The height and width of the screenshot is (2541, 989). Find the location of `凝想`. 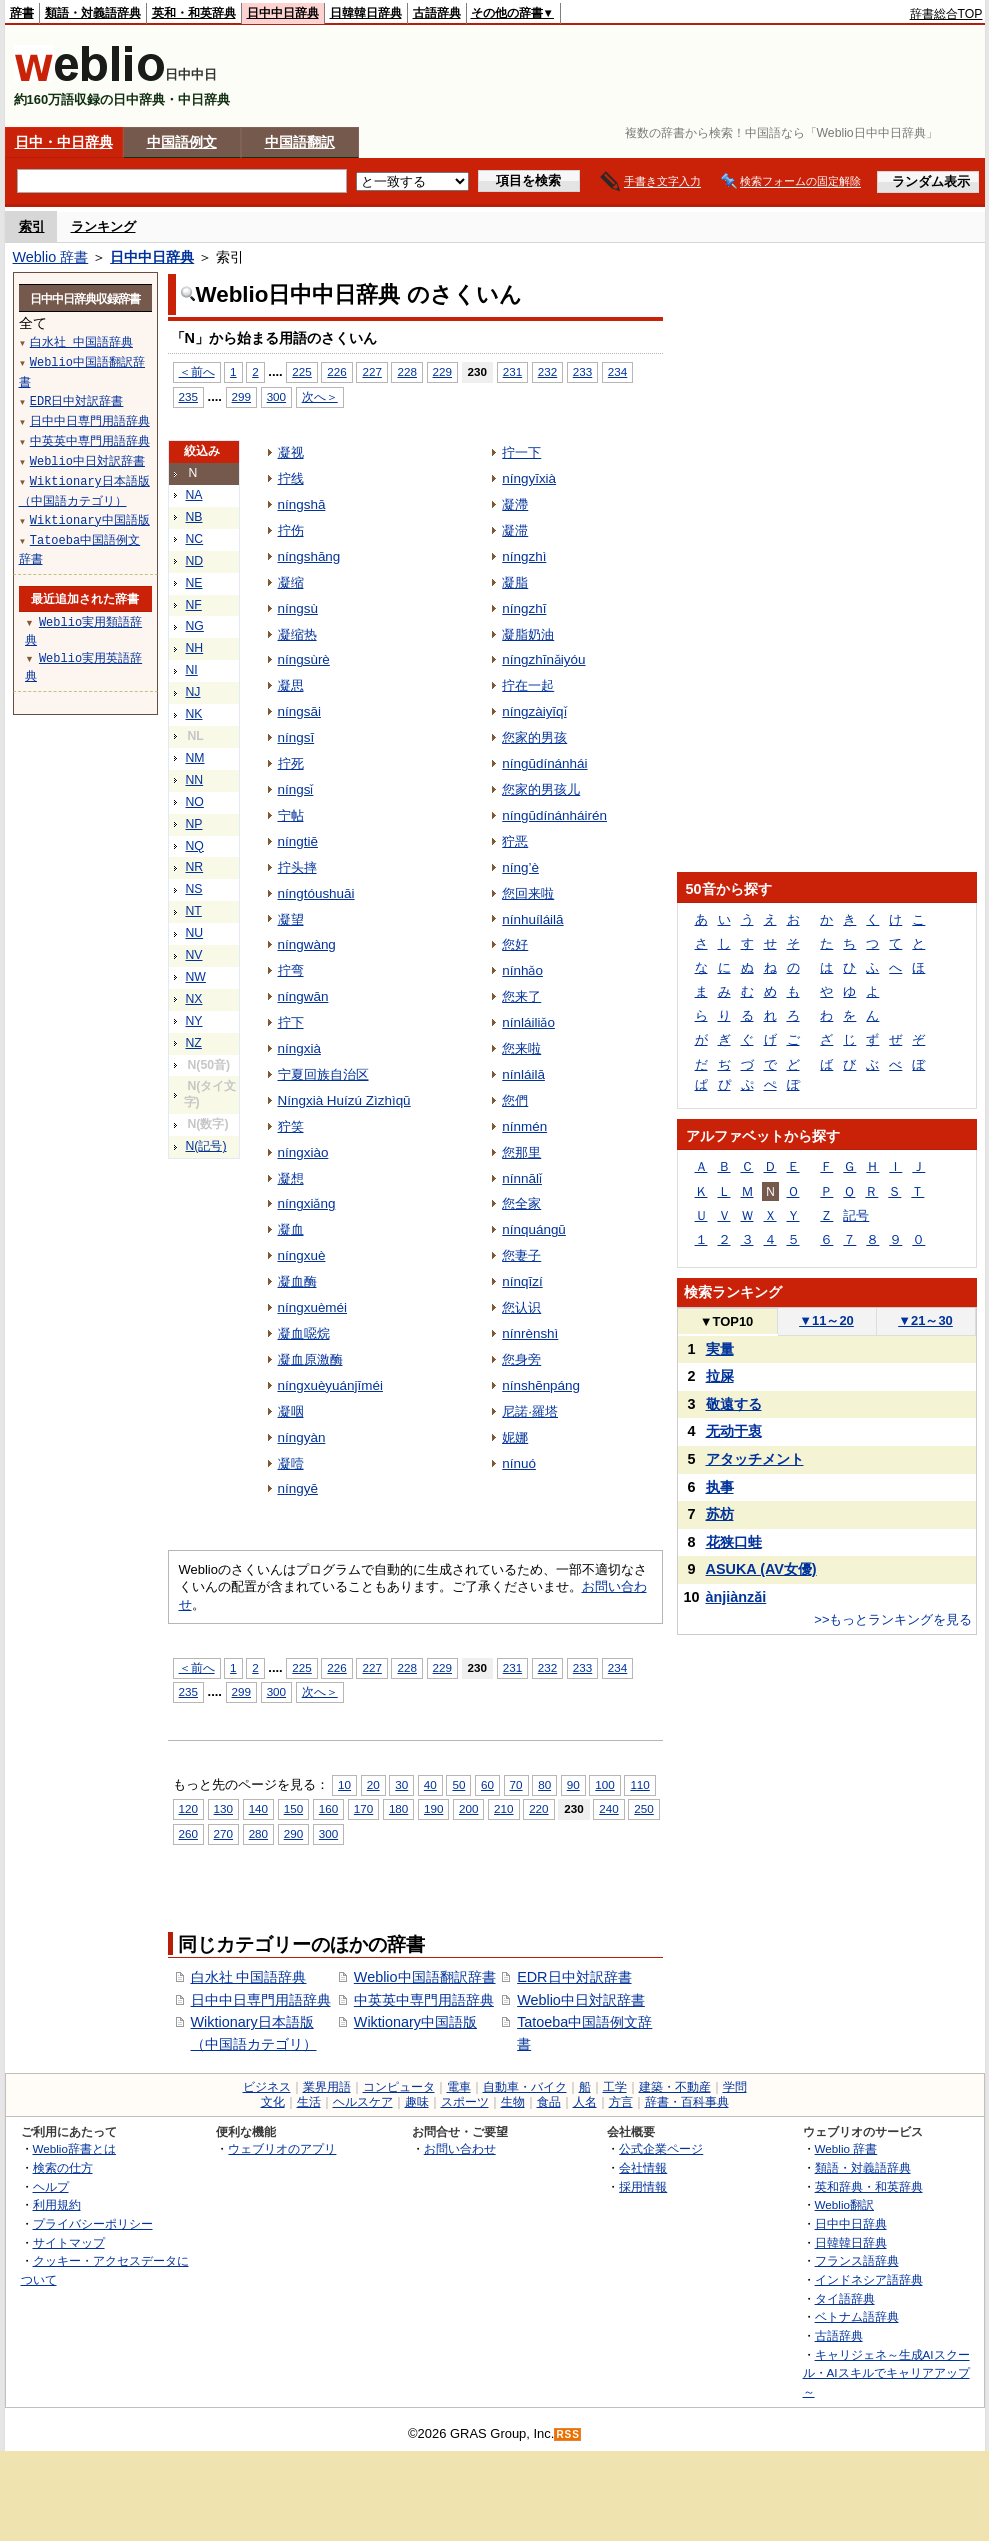

凝想 is located at coordinates (291, 1178).